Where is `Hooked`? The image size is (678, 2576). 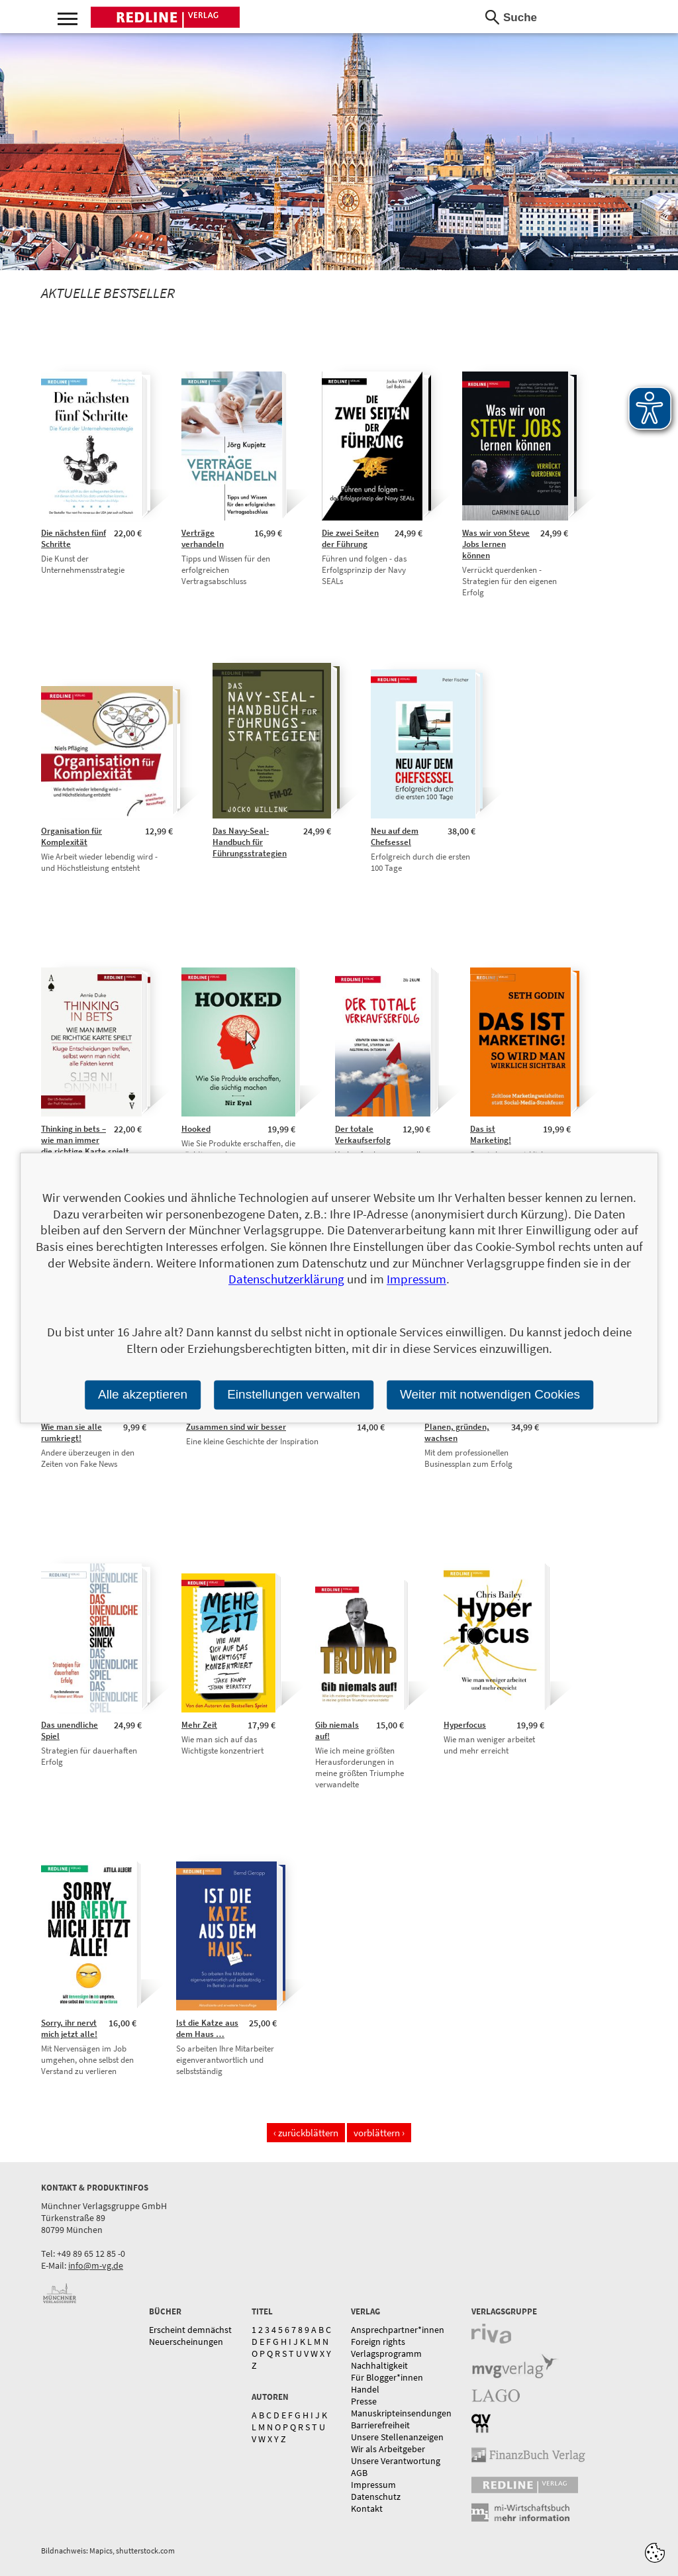
Hooked is located at coordinates (196, 1128).